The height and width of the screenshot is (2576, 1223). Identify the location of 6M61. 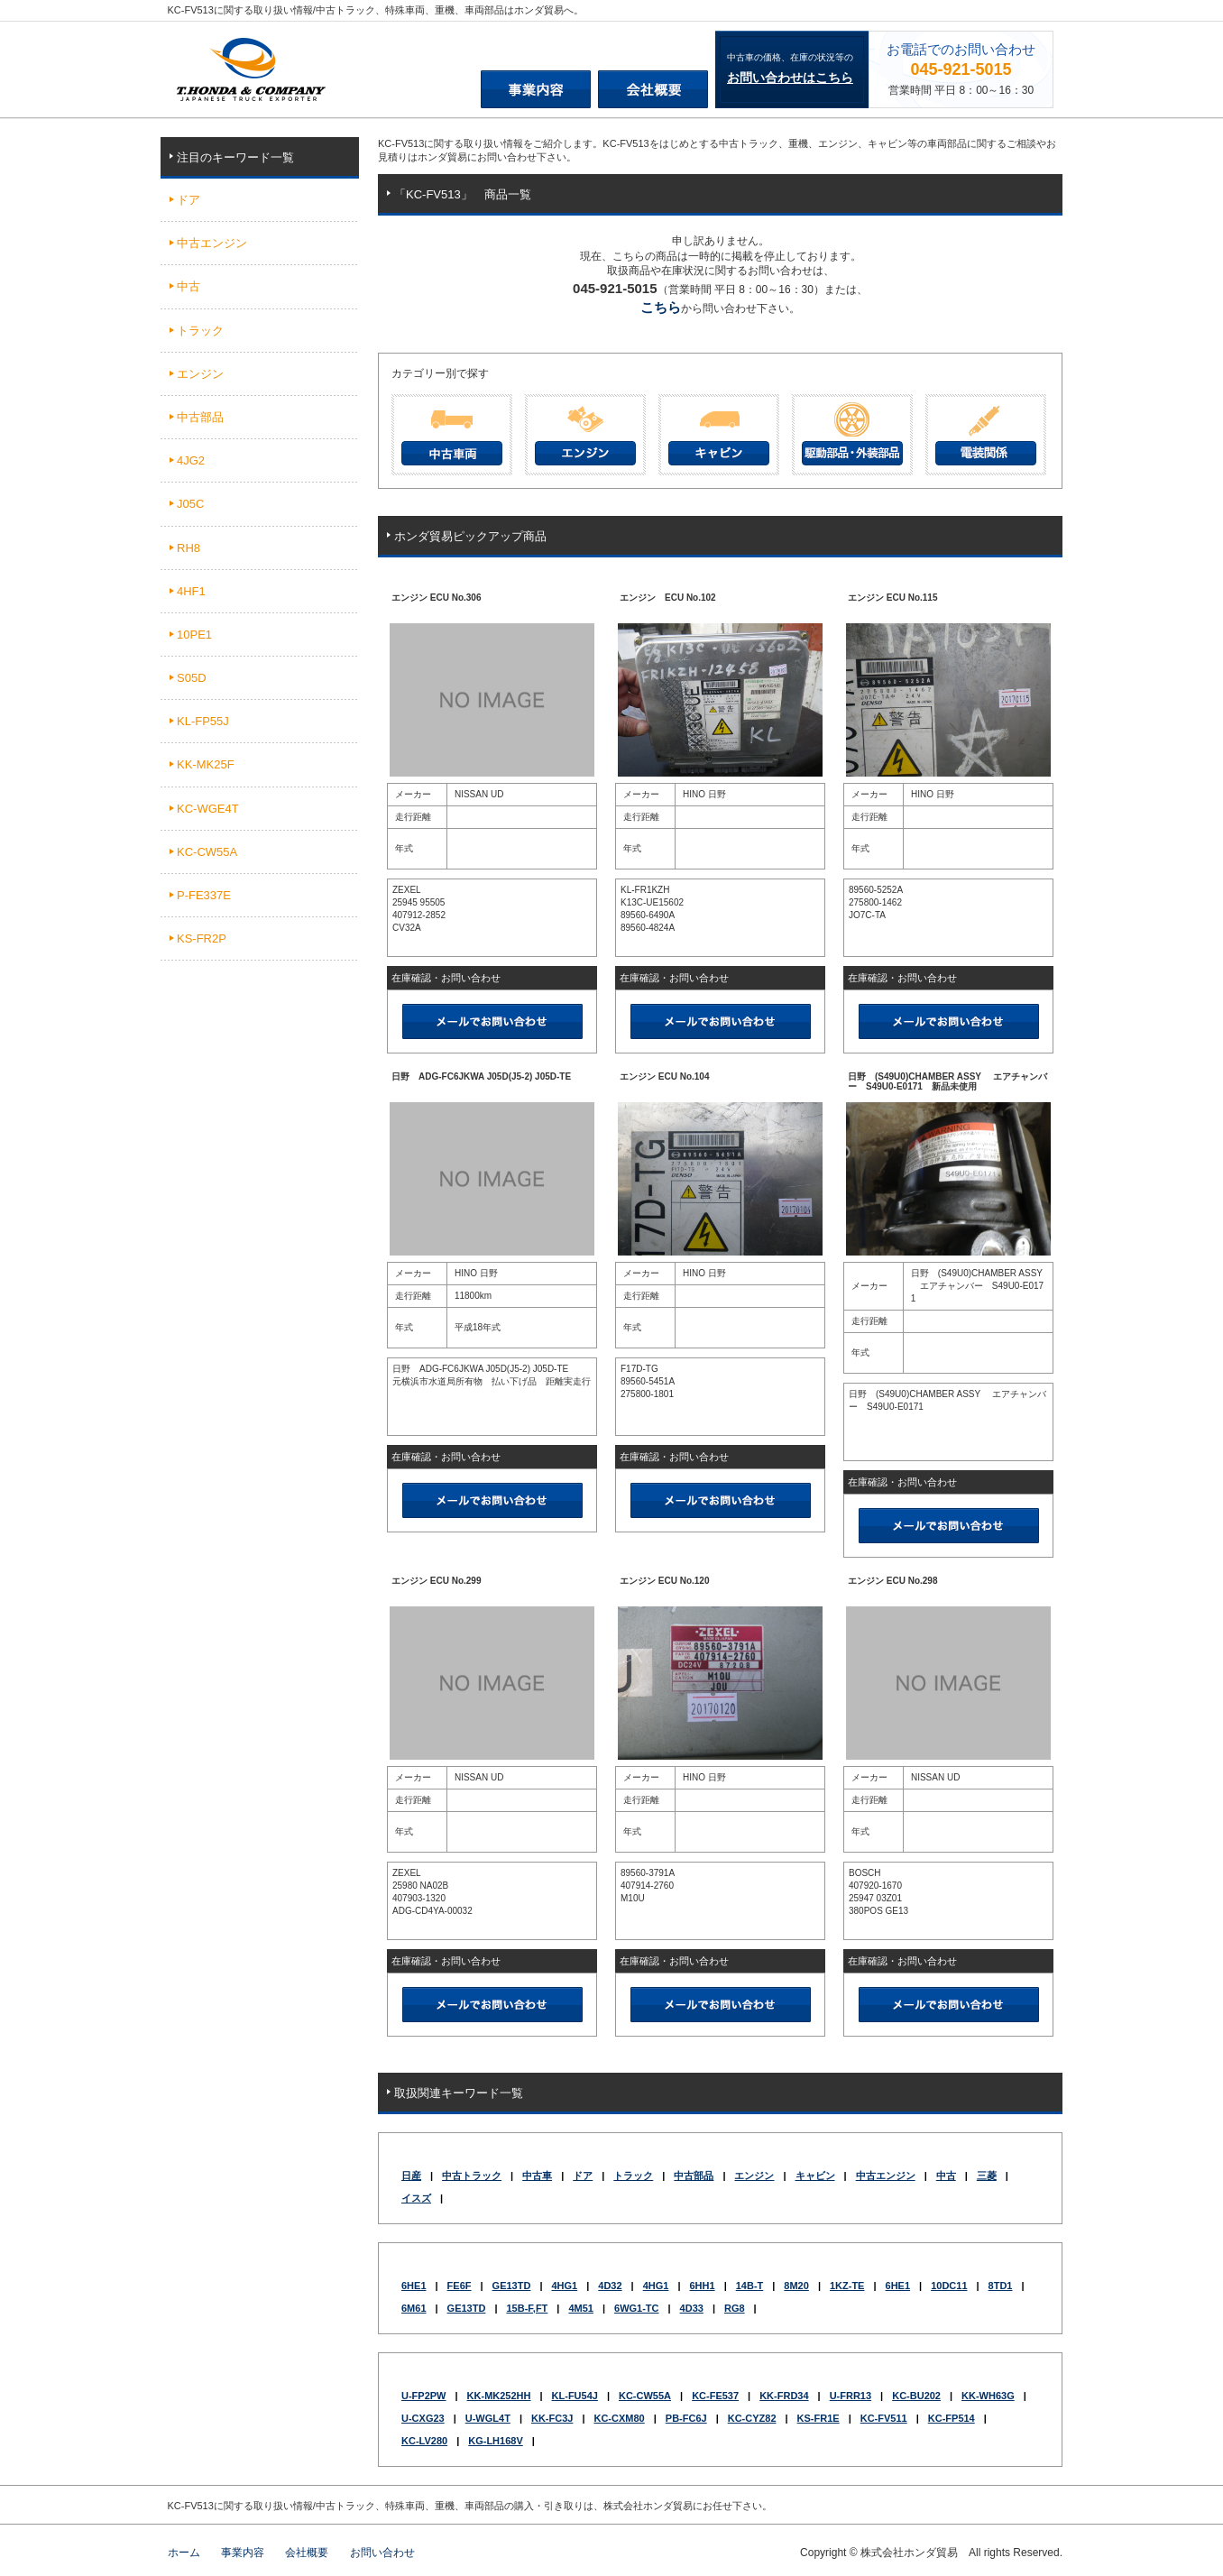
(414, 2308).